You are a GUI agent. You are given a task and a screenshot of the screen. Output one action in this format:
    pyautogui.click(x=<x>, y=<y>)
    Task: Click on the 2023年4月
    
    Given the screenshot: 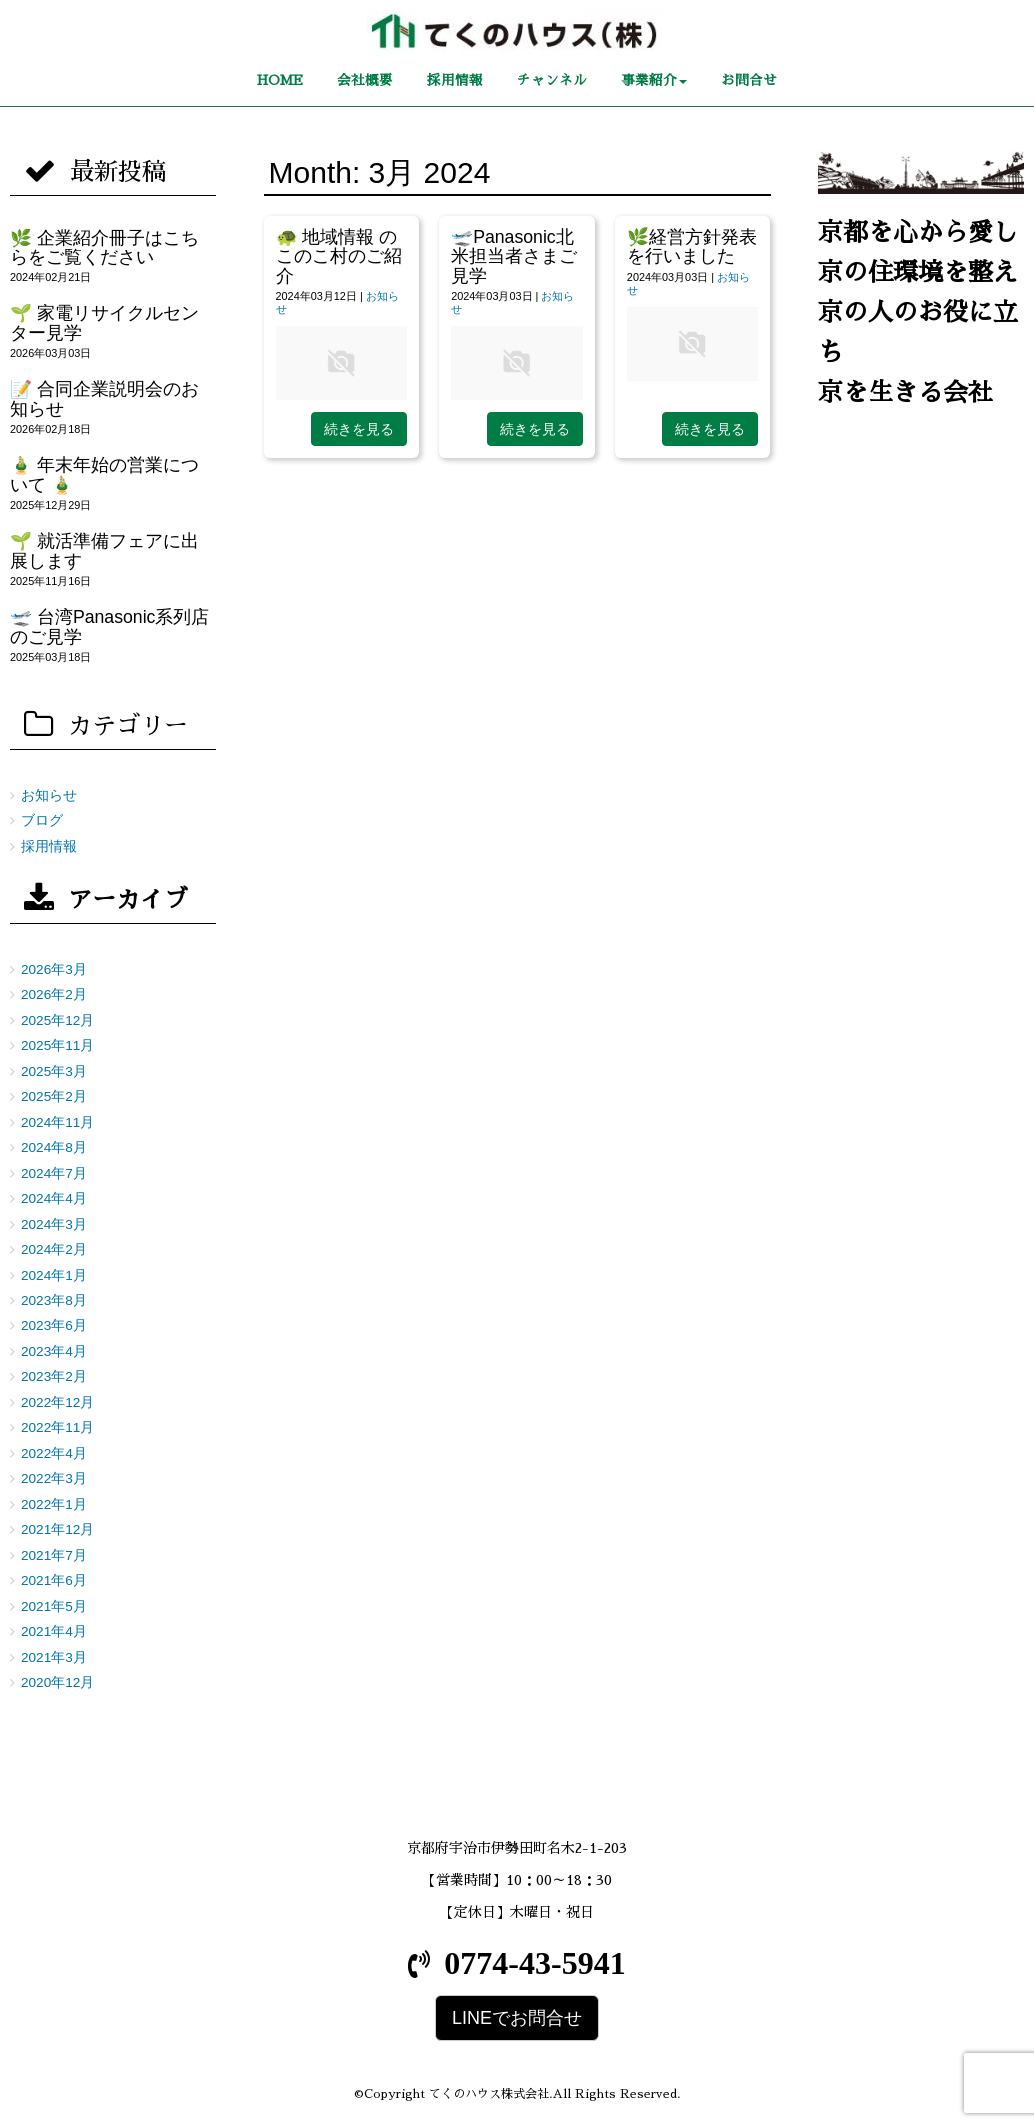 What is the action you would take?
    pyautogui.click(x=54, y=1351)
    